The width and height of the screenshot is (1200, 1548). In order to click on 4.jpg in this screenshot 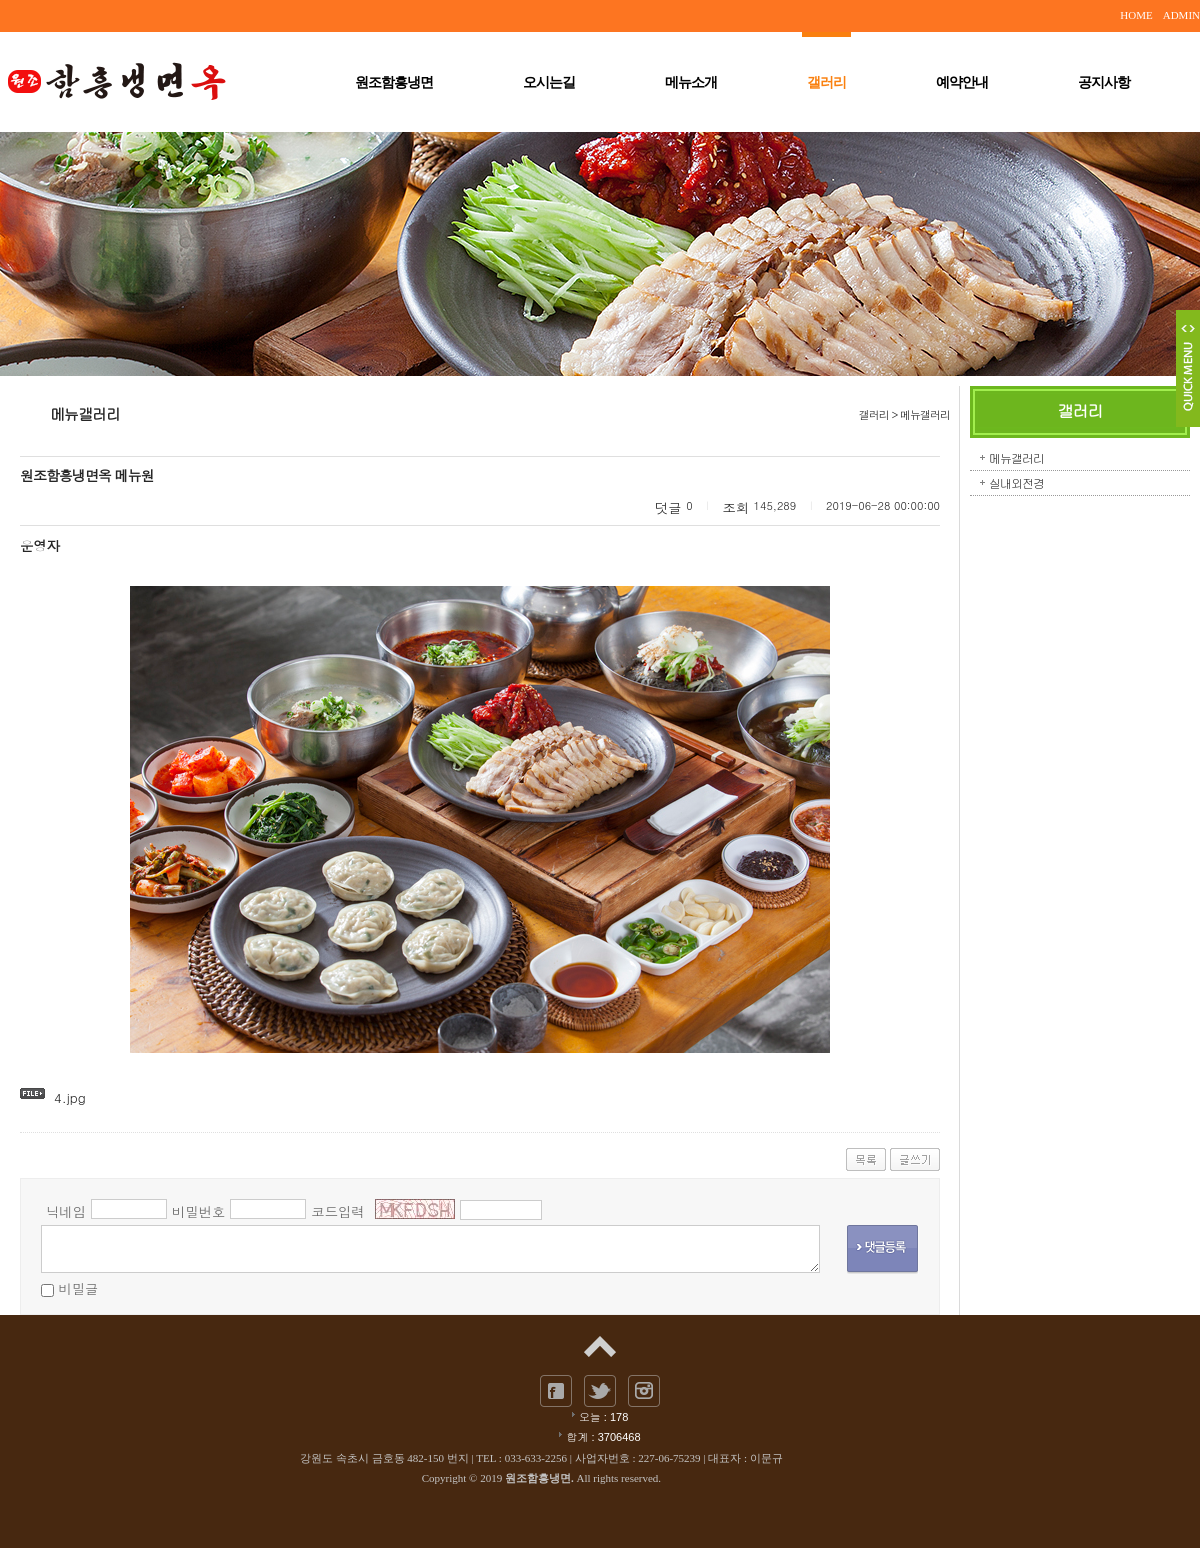, I will do `click(70, 1097)`.